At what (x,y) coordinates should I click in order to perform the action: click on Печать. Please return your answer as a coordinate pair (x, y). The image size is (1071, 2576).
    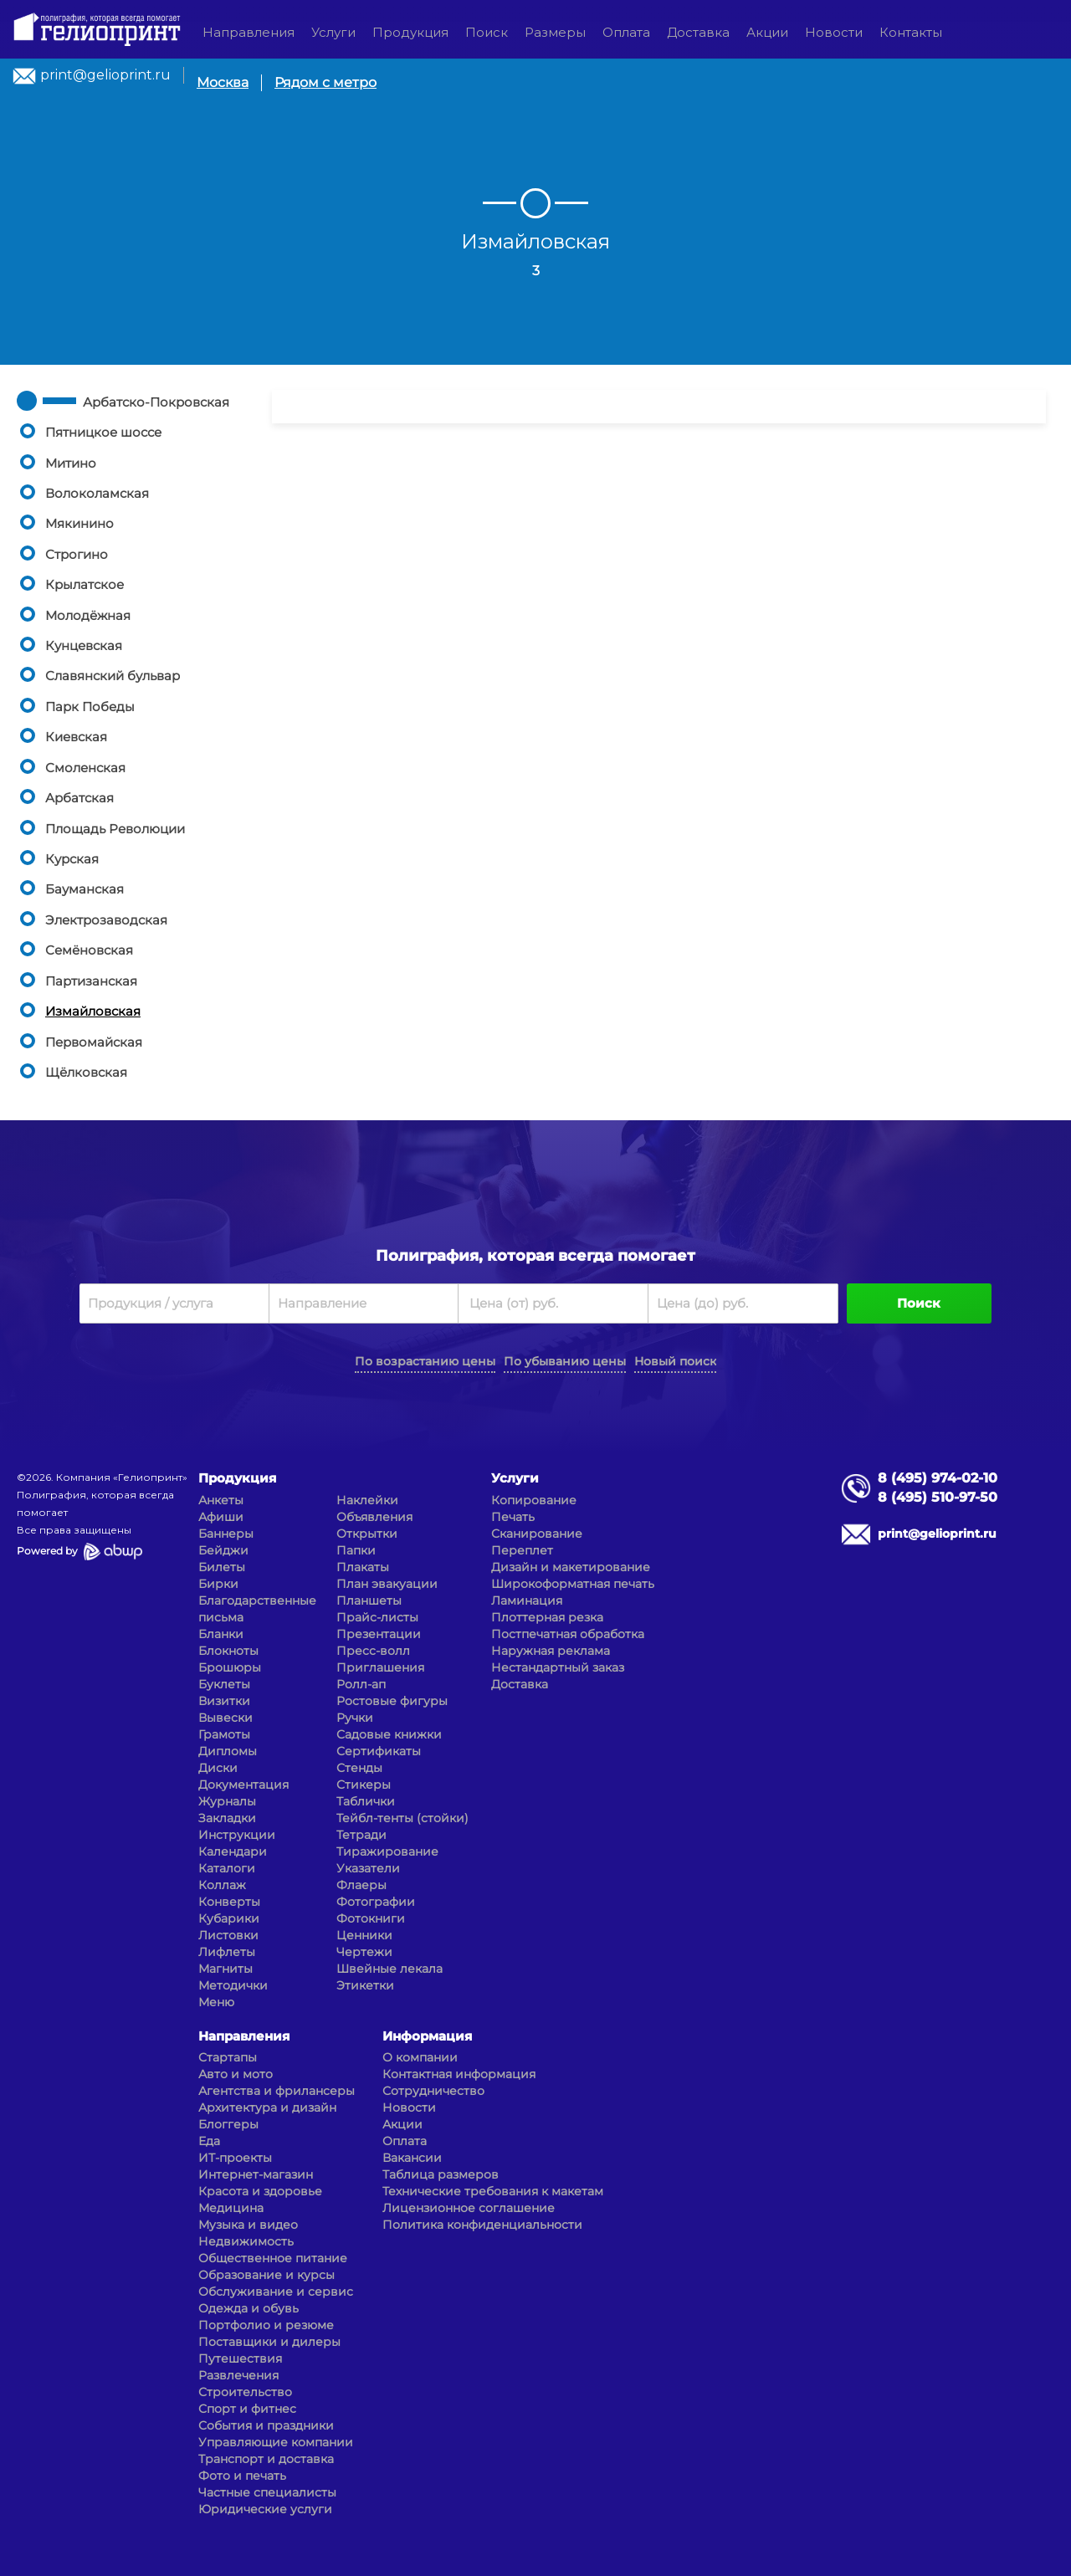
    Looking at the image, I should click on (513, 1516).